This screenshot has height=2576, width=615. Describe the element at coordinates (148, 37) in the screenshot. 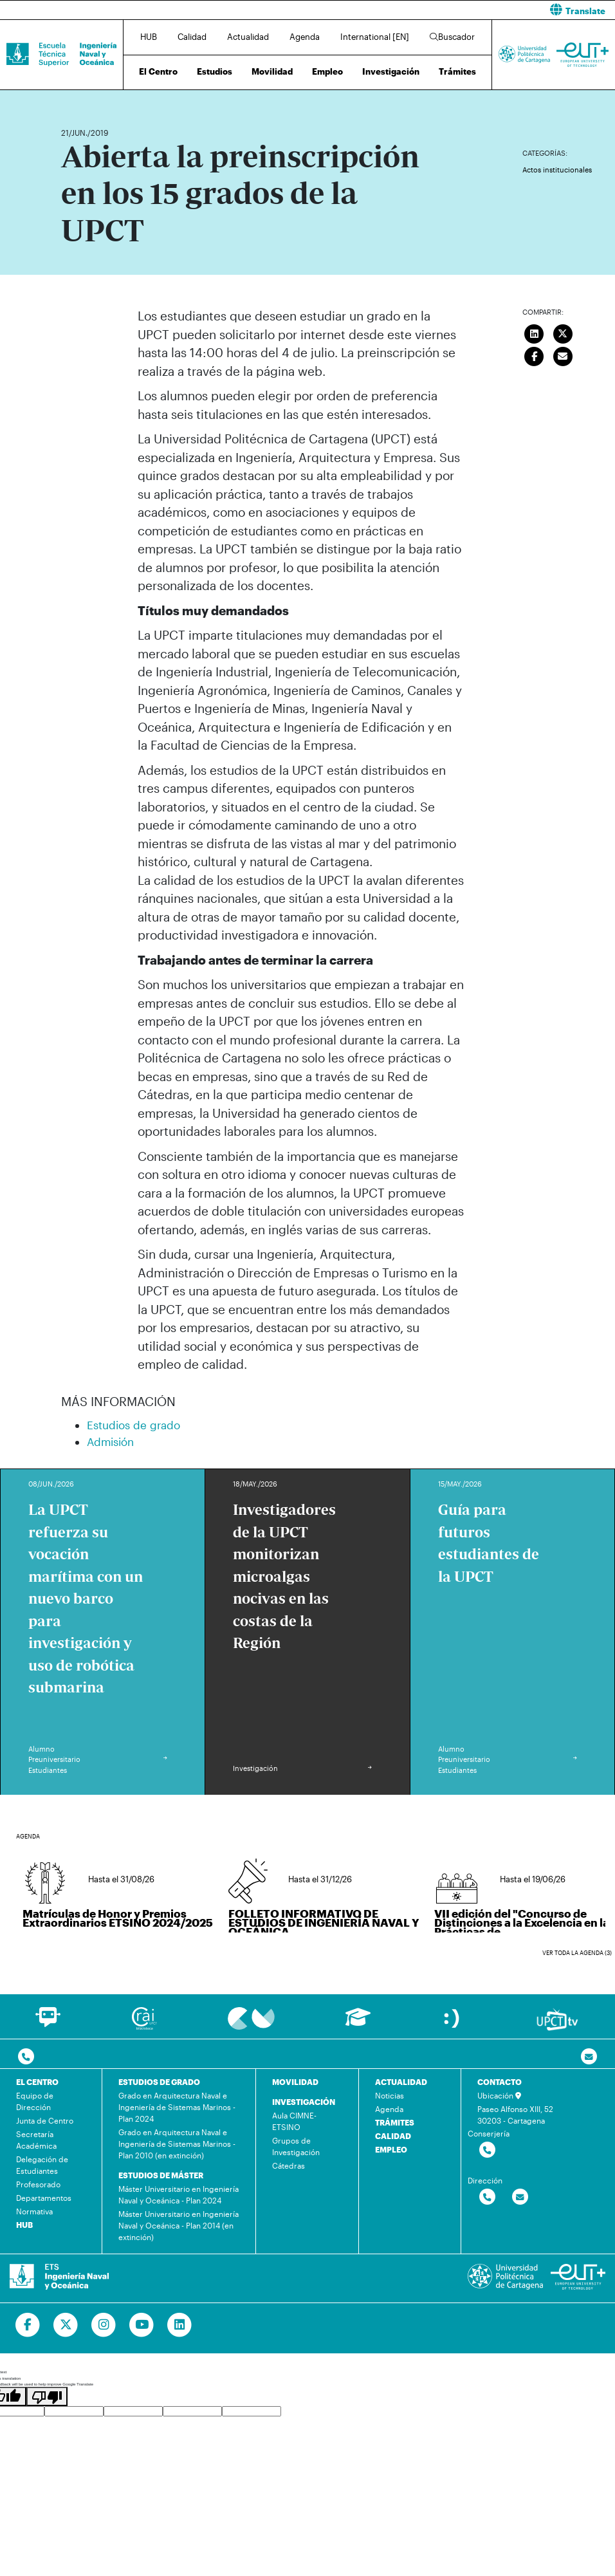

I see `HUB` at that location.